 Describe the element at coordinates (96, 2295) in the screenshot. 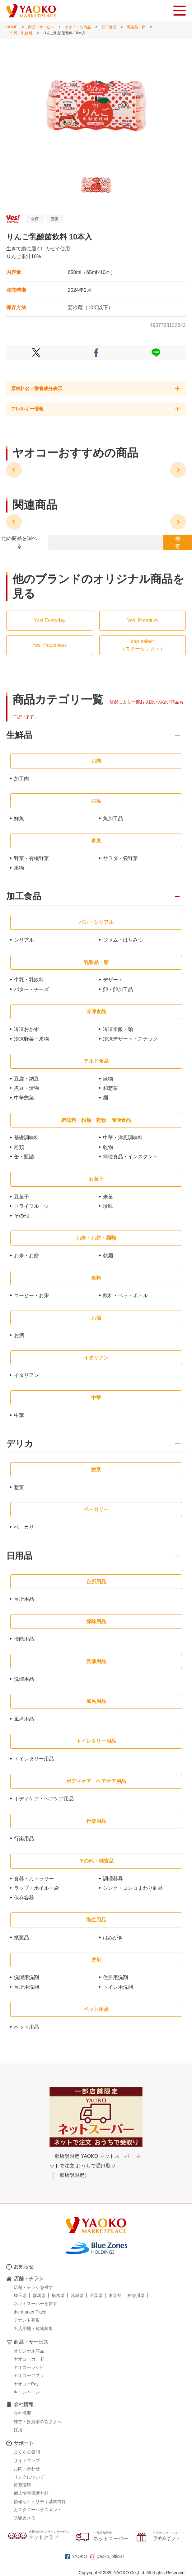

I see `千葉県` at that location.